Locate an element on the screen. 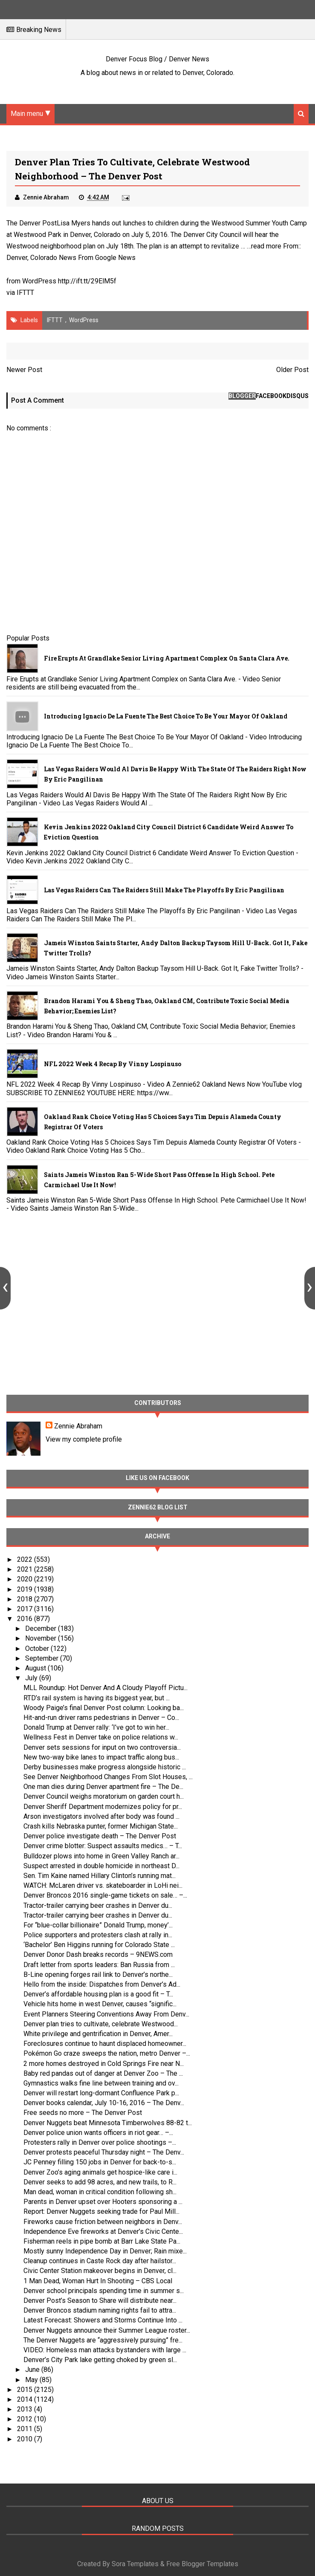 The height and width of the screenshot is (2576, 315). 2012 is located at coordinates (25, 2419).